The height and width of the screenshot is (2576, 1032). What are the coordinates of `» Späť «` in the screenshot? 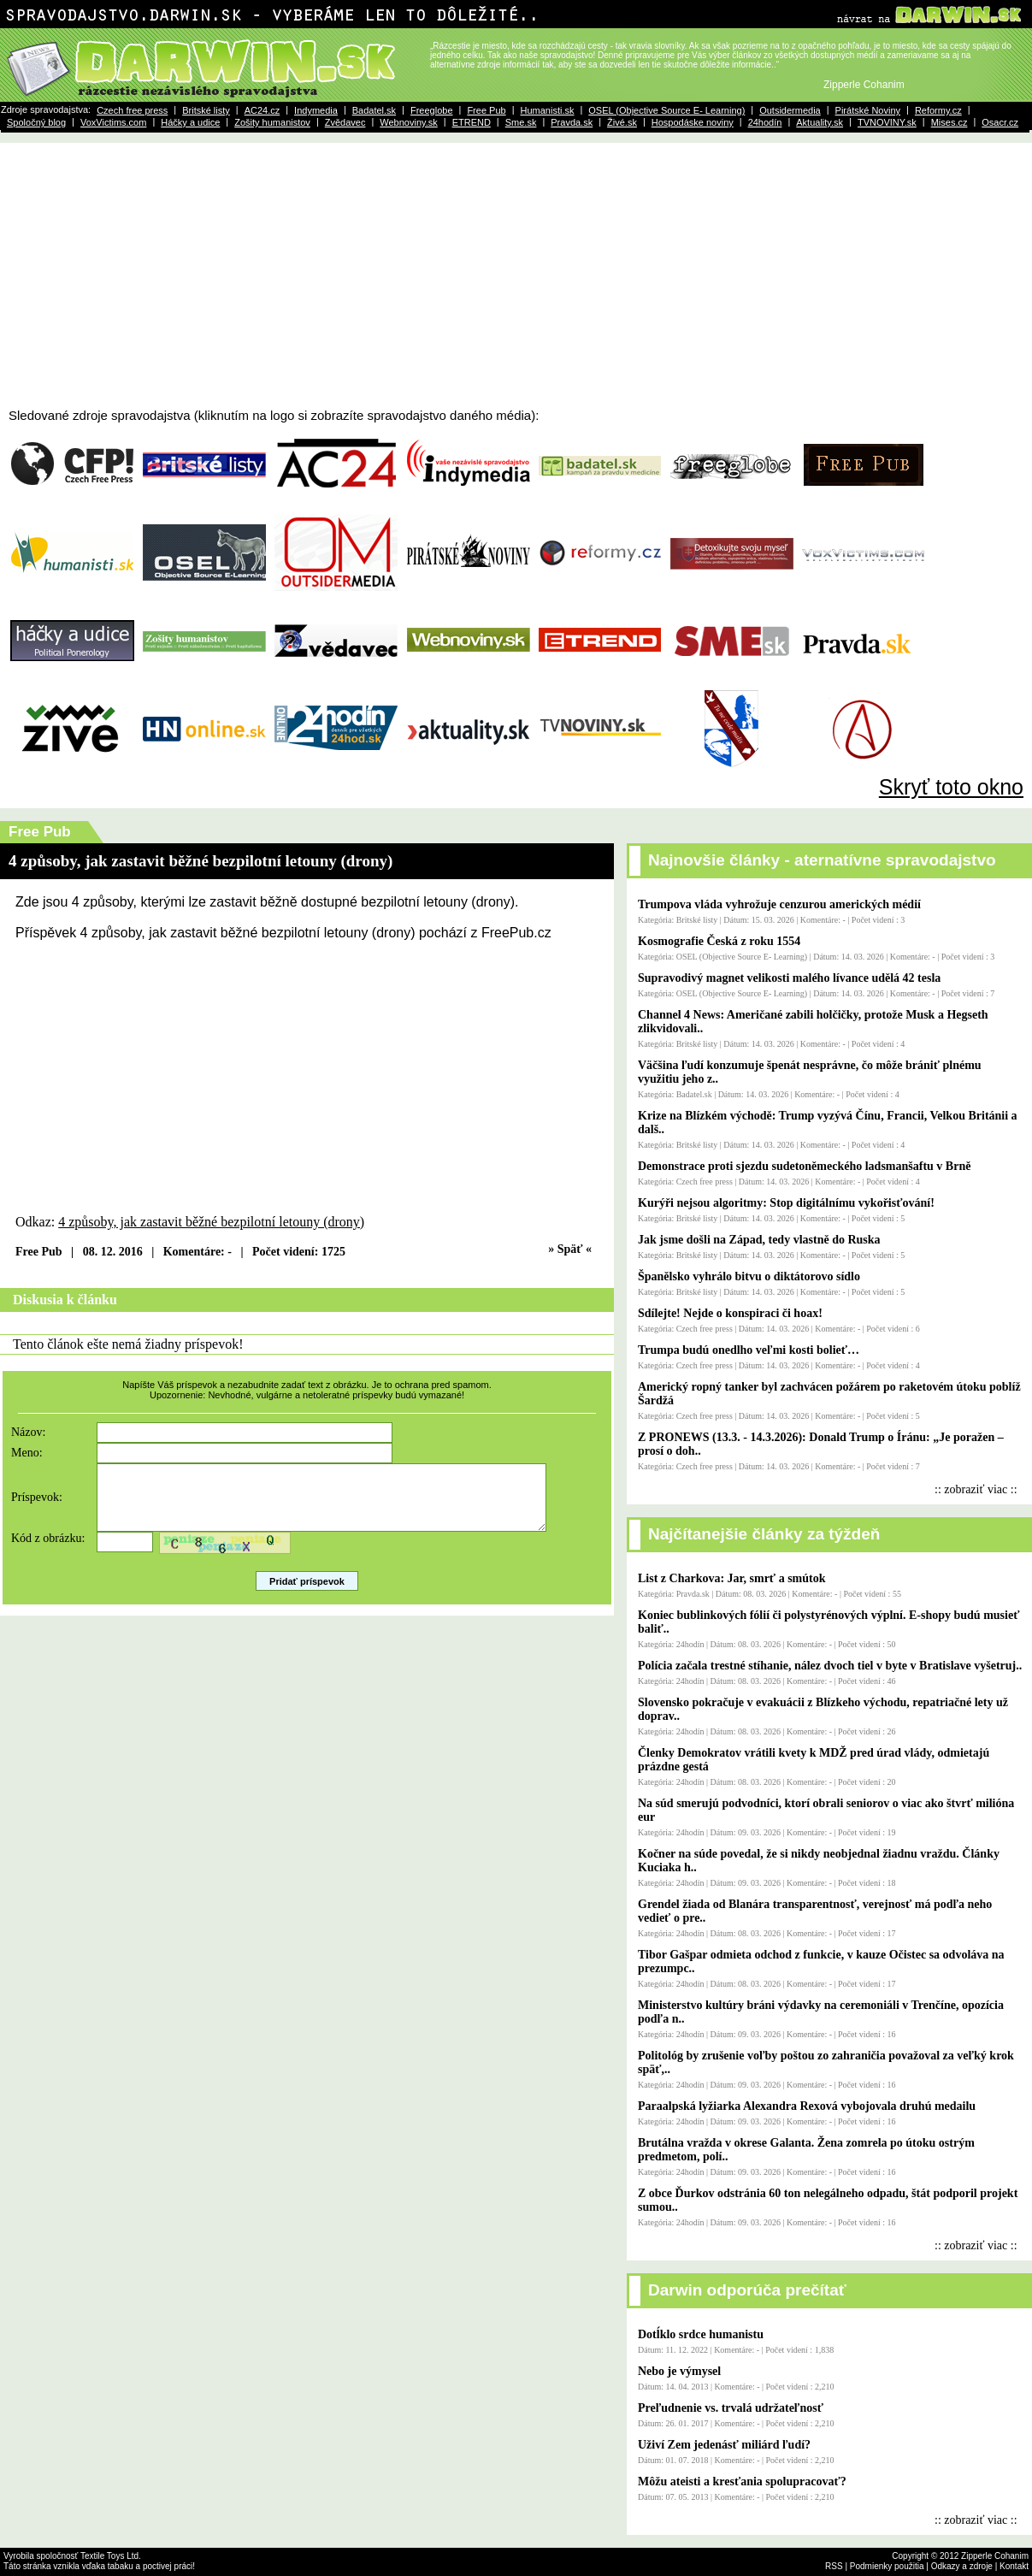 It's located at (570, 1249).